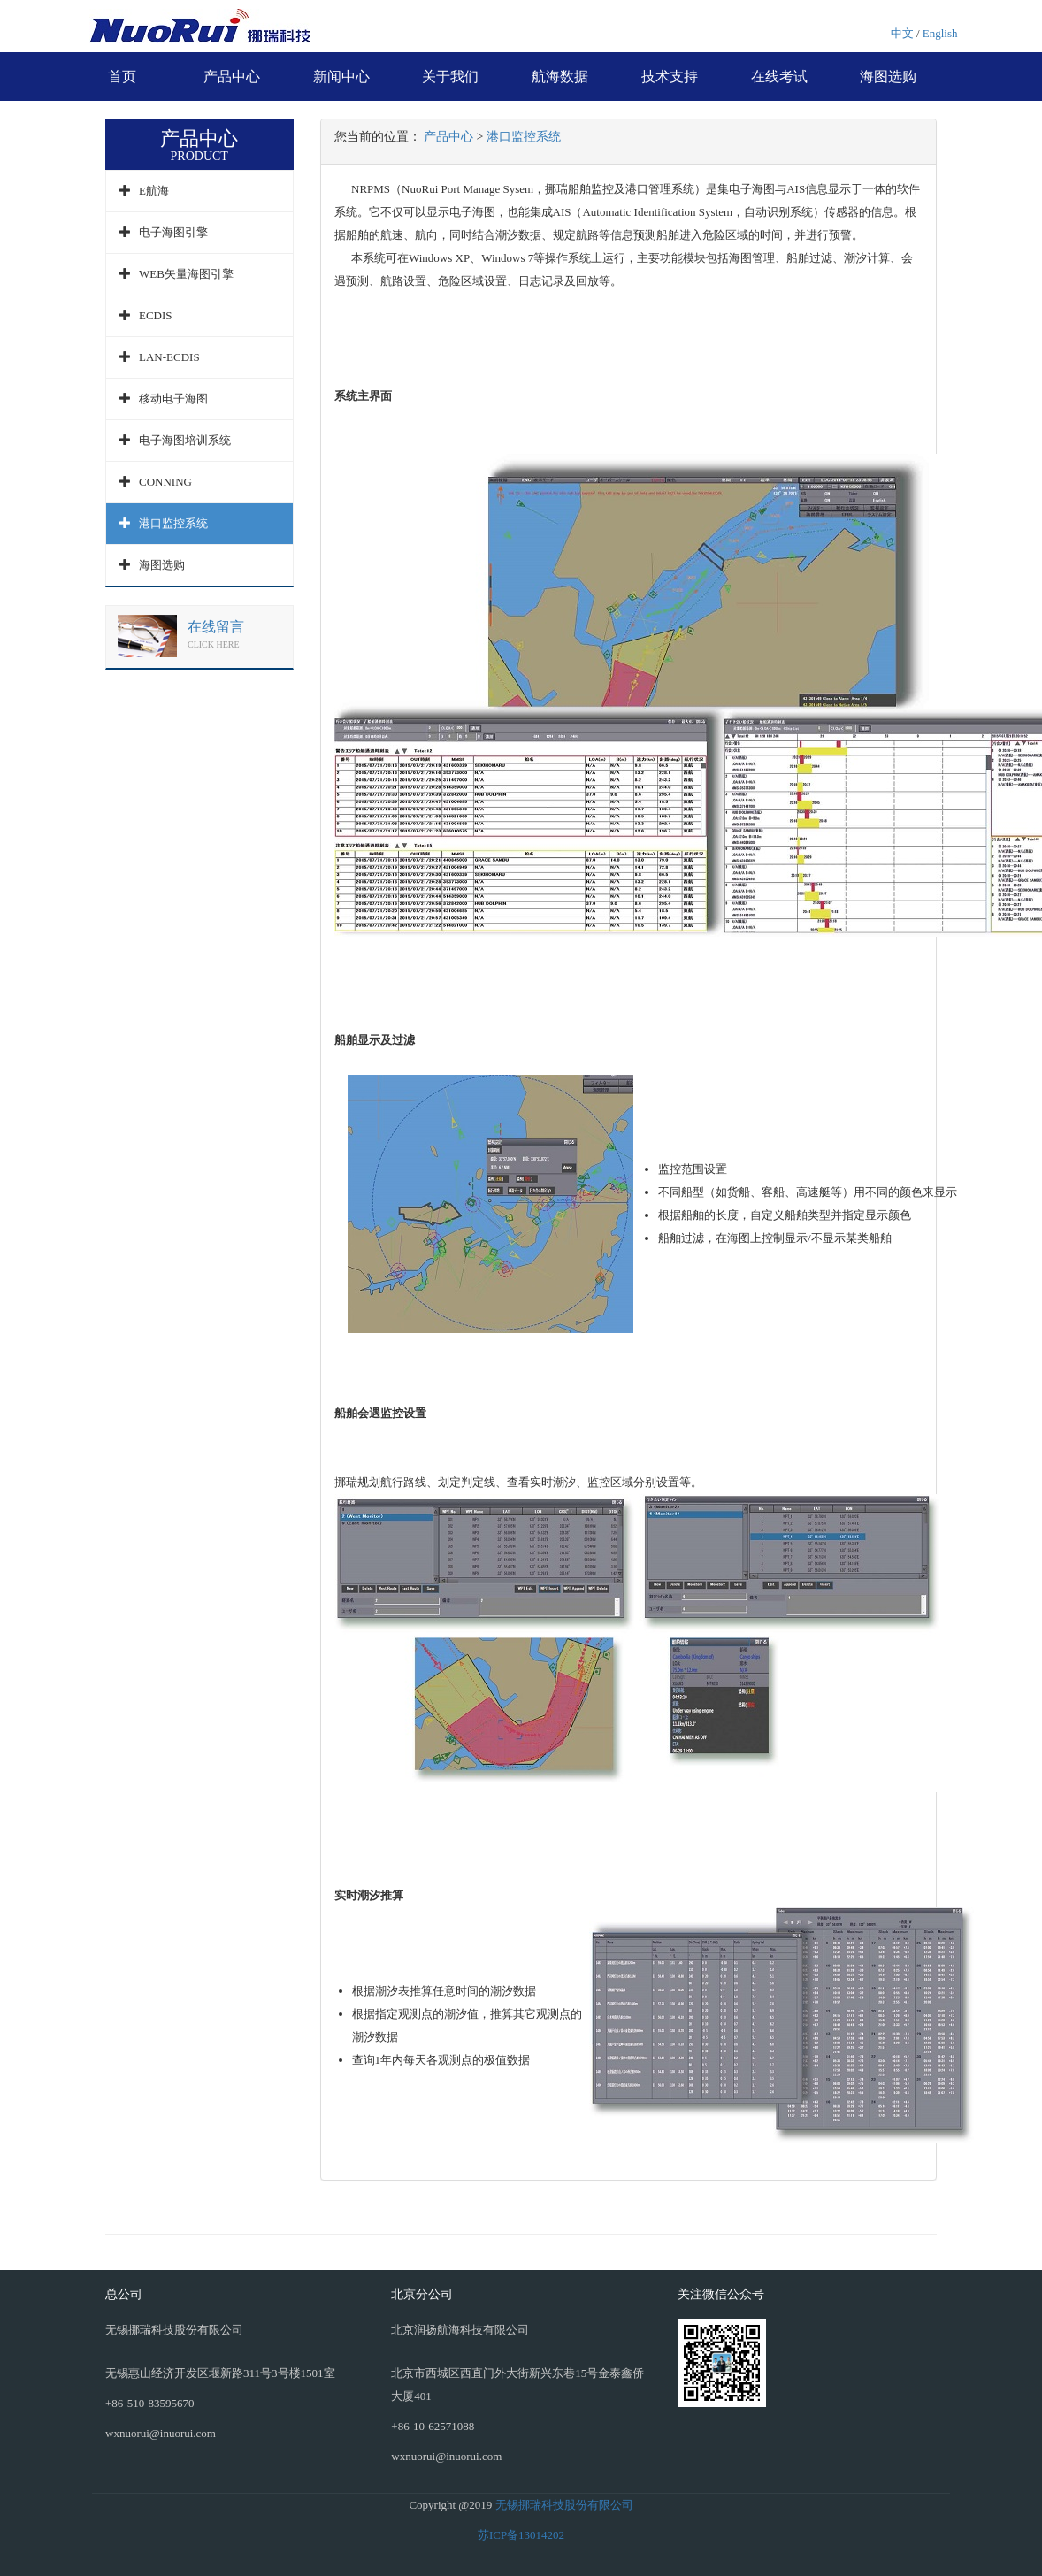  I want to click on 技术支持, so click(669, 76).